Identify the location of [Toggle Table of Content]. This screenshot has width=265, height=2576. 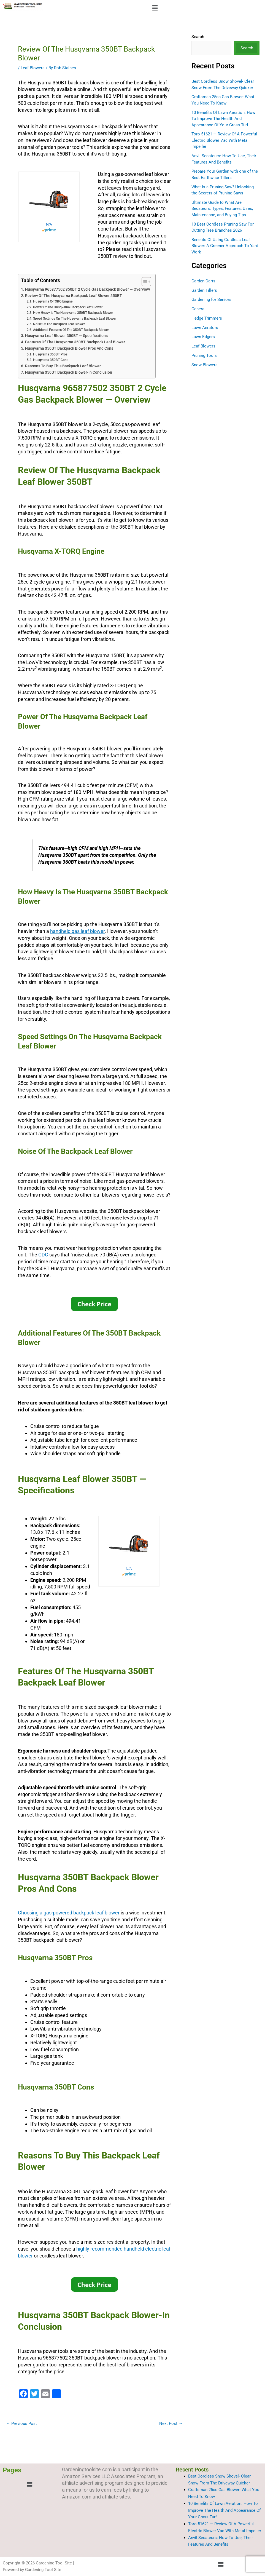
(143, 281).